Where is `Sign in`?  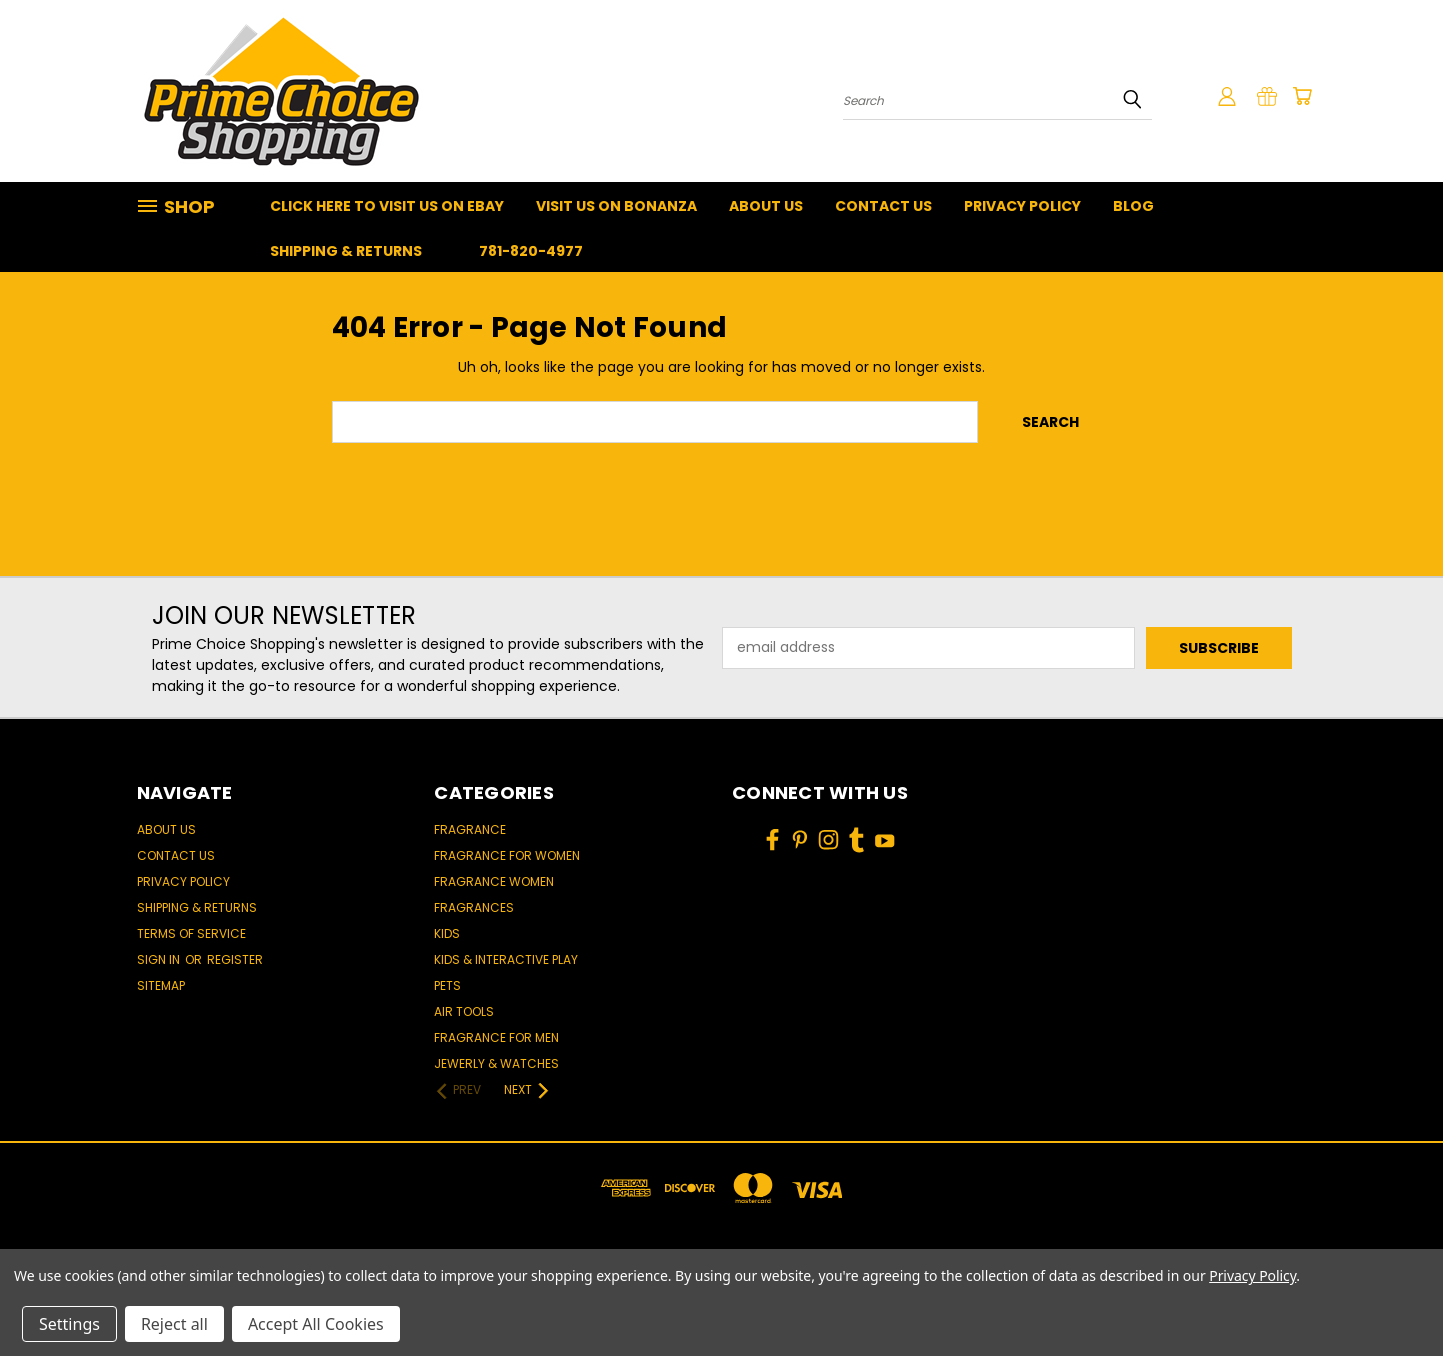
Sign in is located at coordinates (160, 959).